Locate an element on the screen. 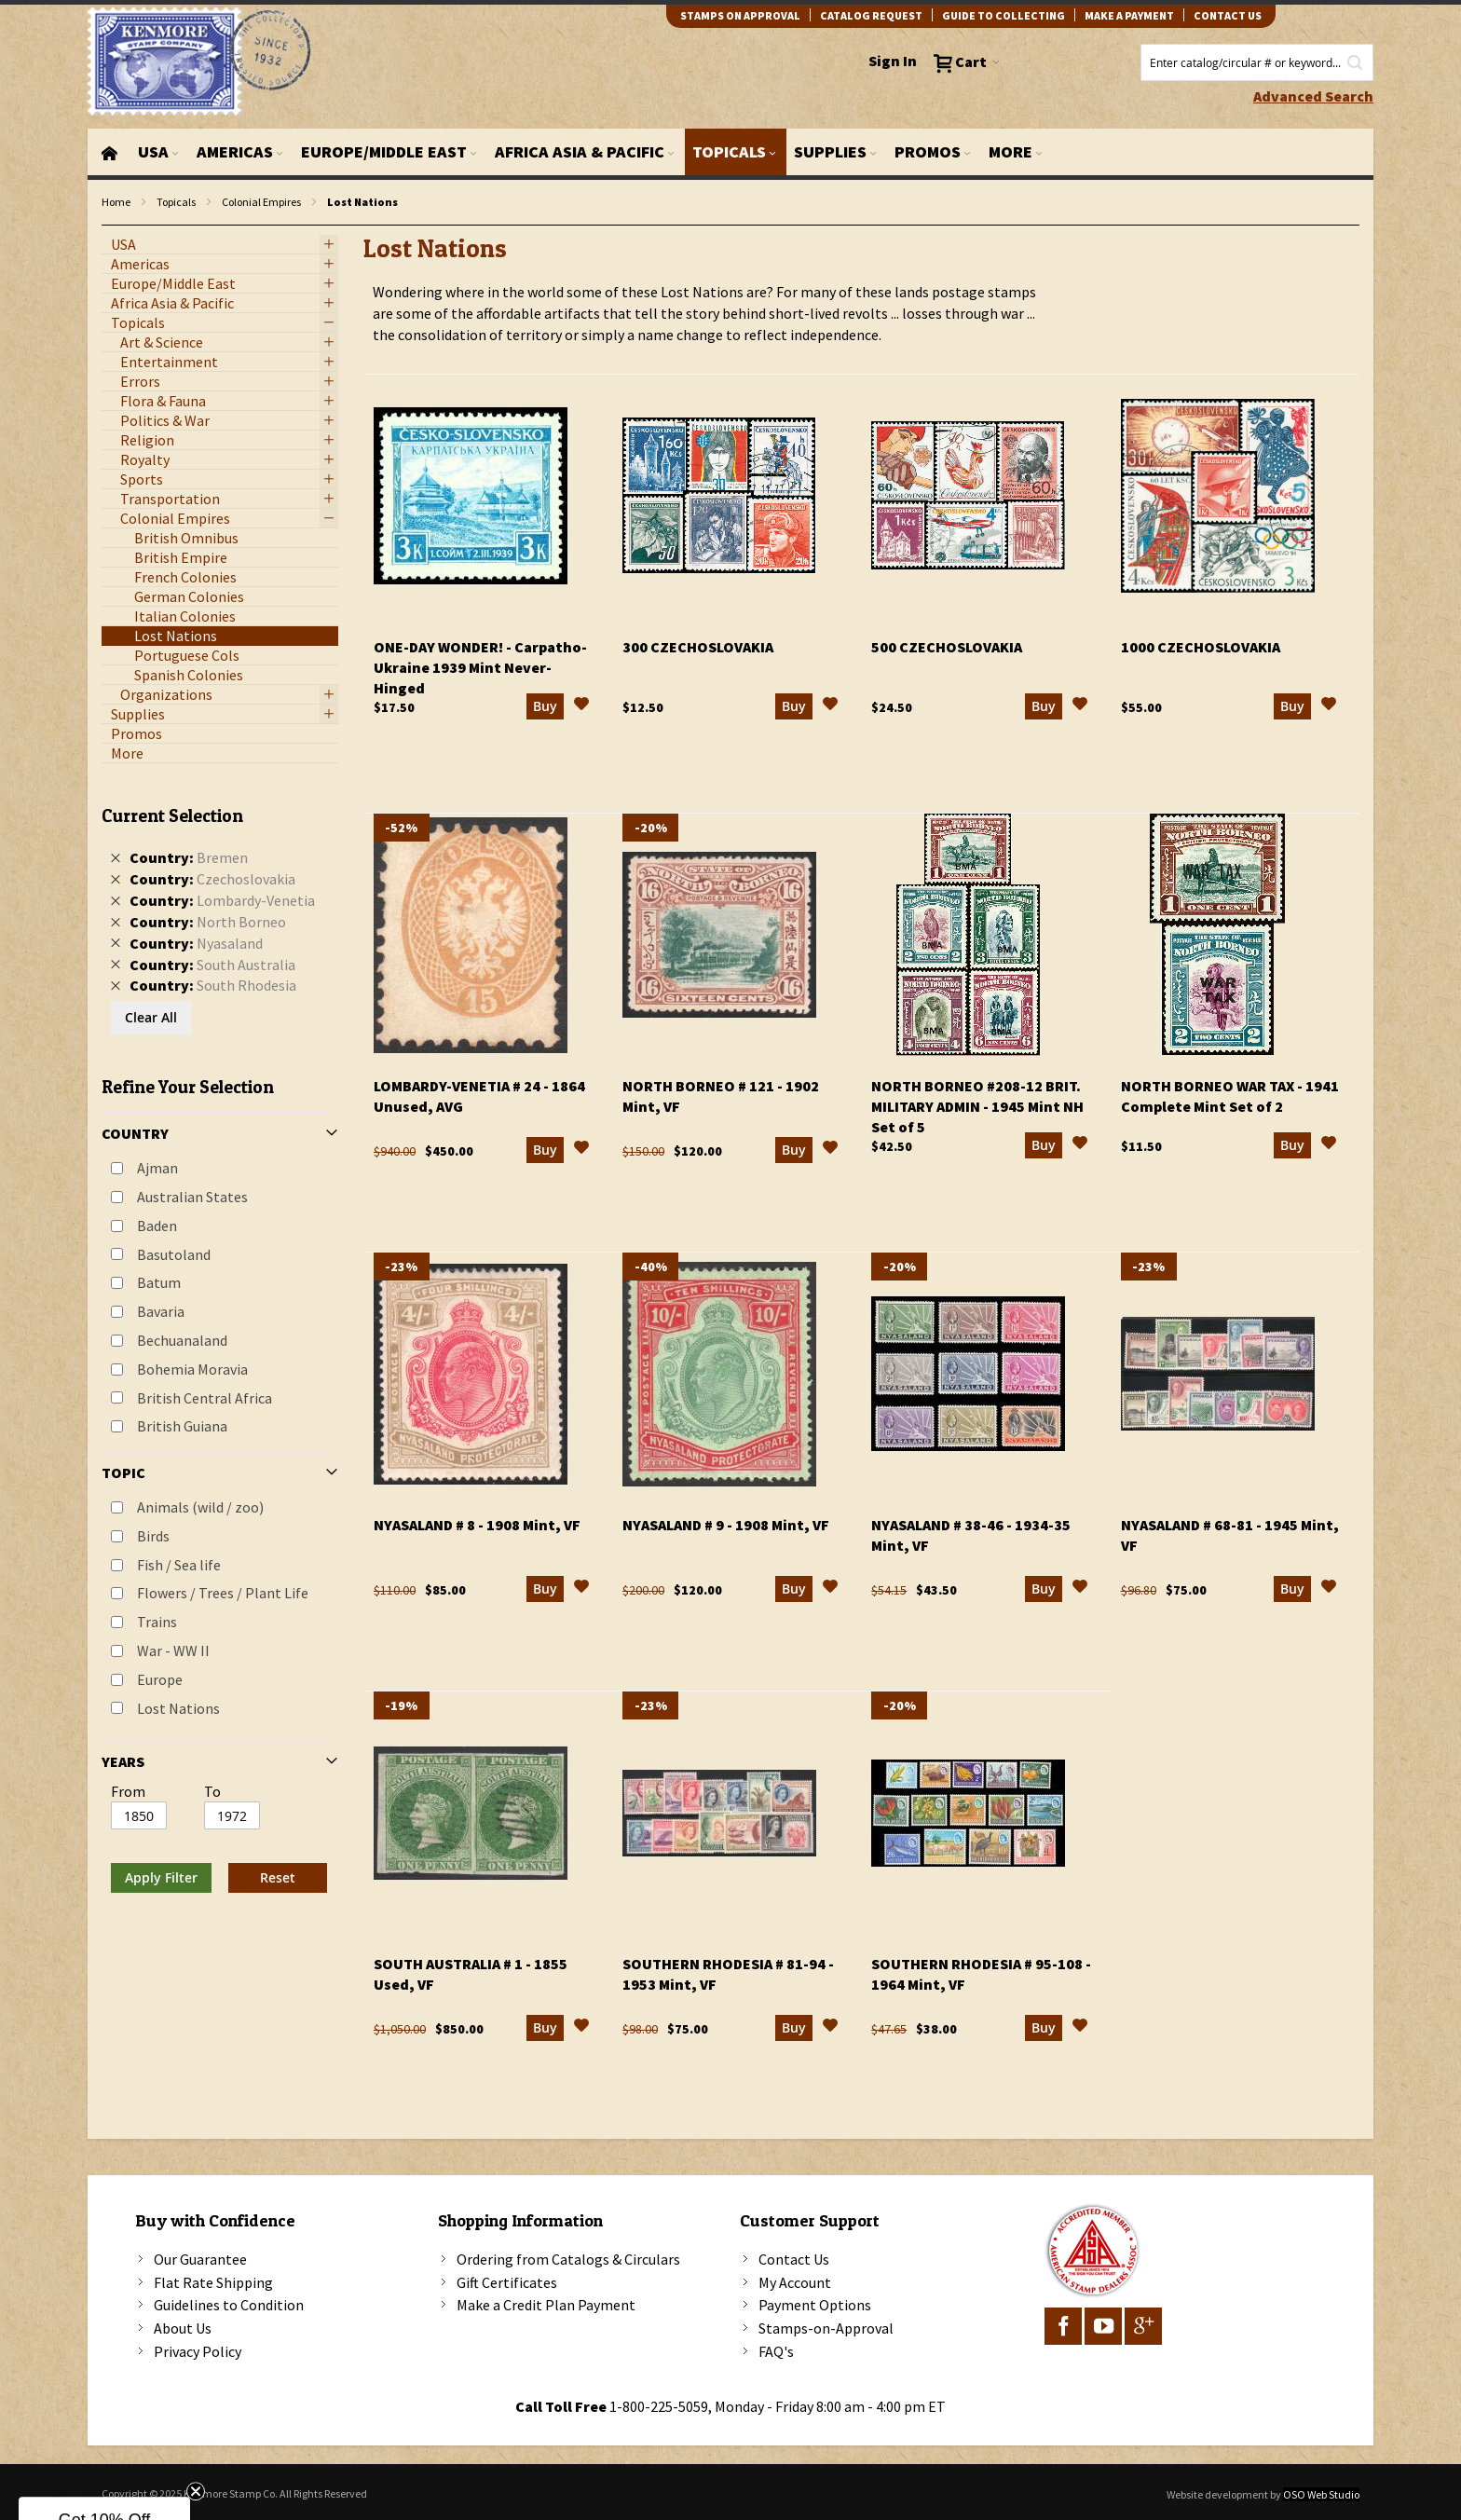  Guidelines to Condition is located at coordinates (229, 2304).